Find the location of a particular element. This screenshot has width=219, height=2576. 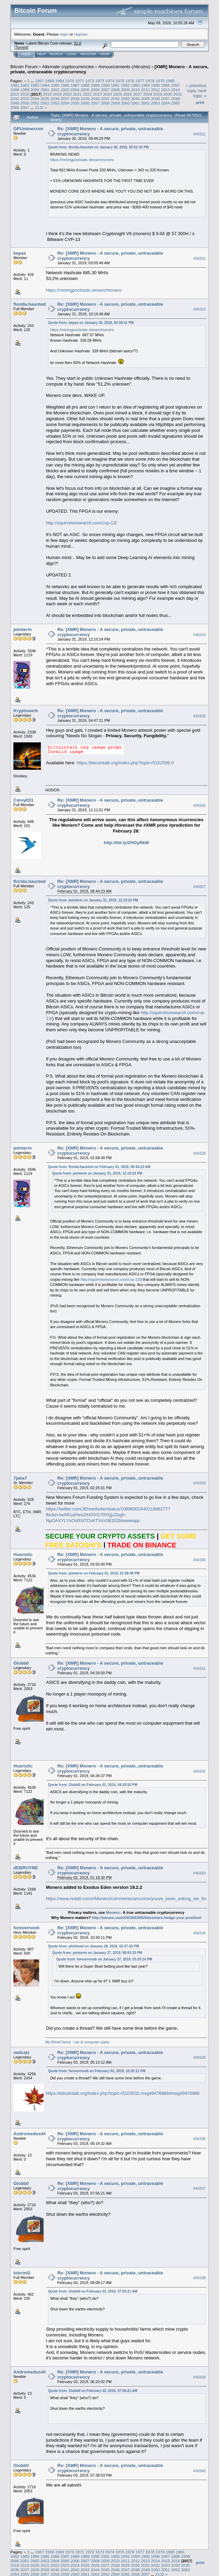

Kryptowerk is located at coordinates (25, 710).